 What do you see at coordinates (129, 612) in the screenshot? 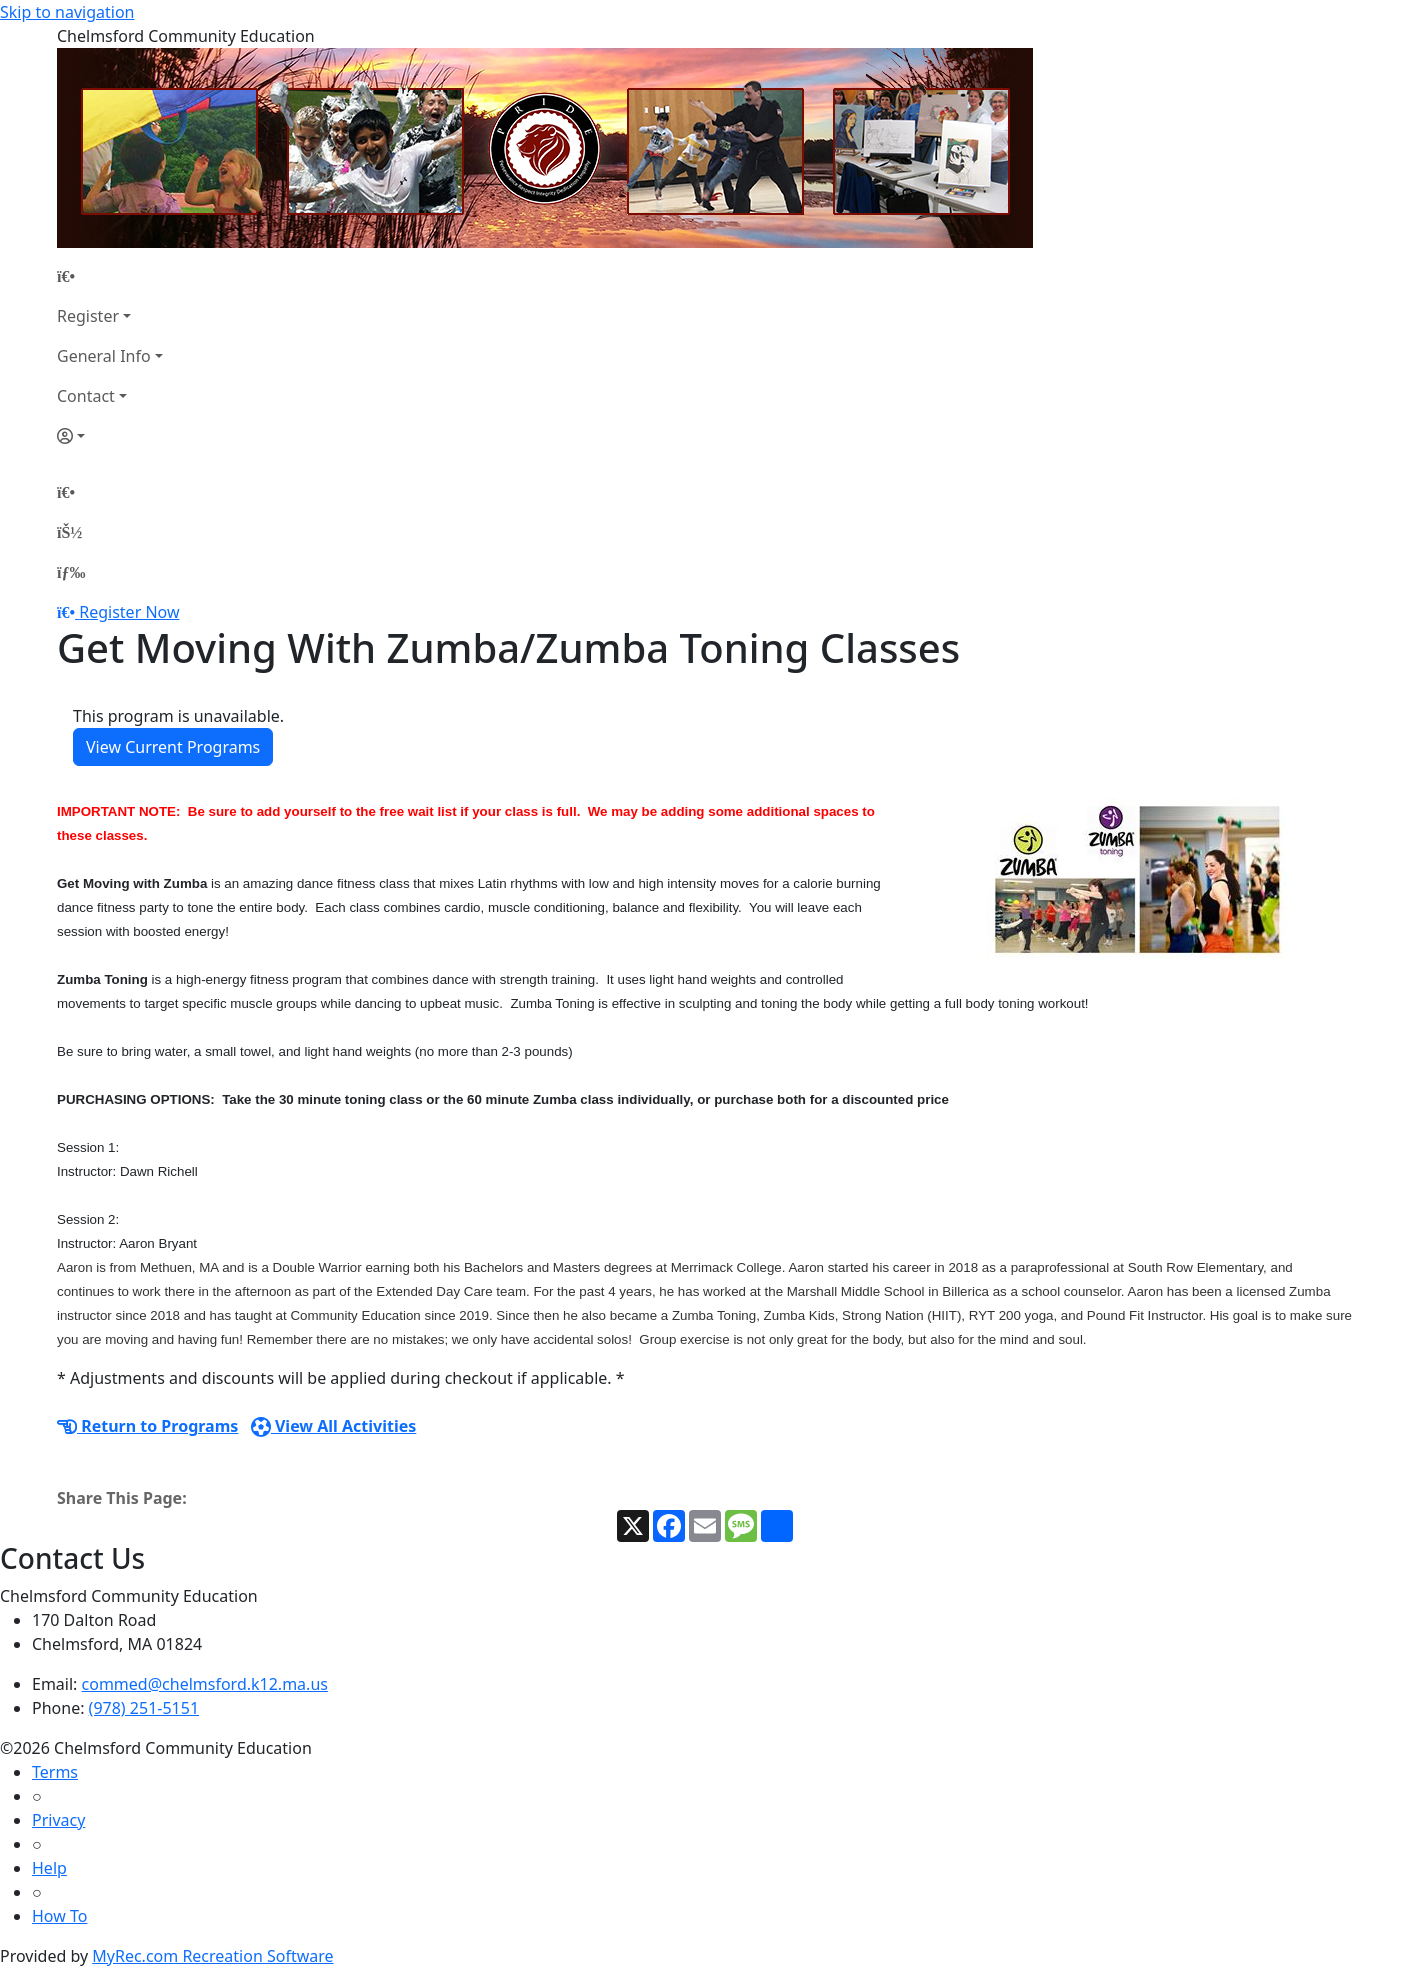
I see `Register Now` at bounding box center [129, 612].